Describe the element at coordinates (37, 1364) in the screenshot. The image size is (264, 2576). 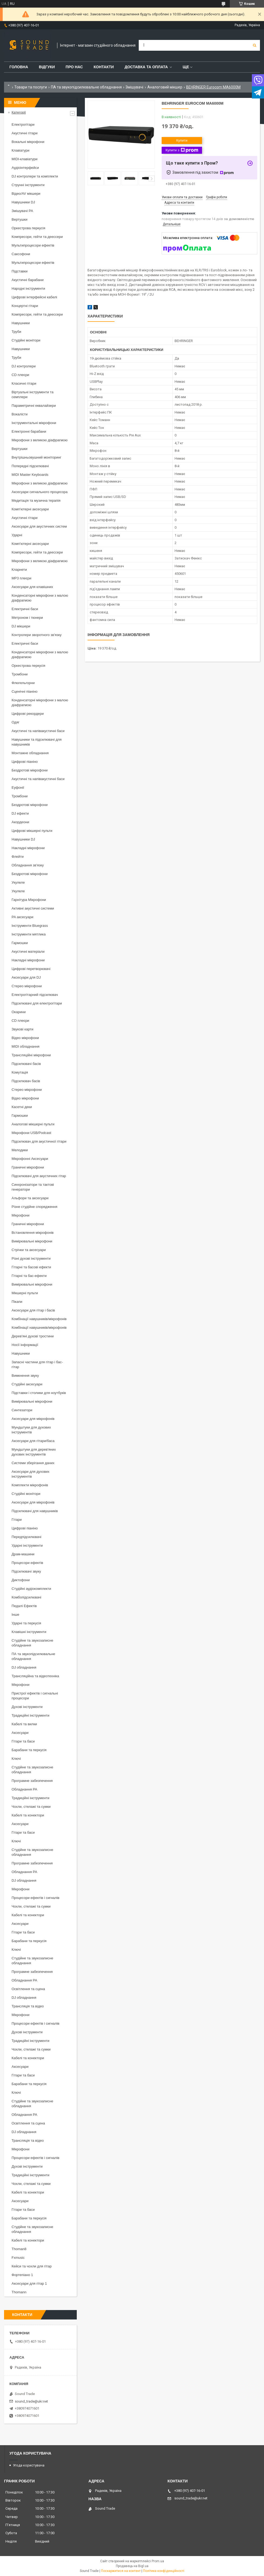
I see `Запасні частини для гітар і бас-гітар` at that location.